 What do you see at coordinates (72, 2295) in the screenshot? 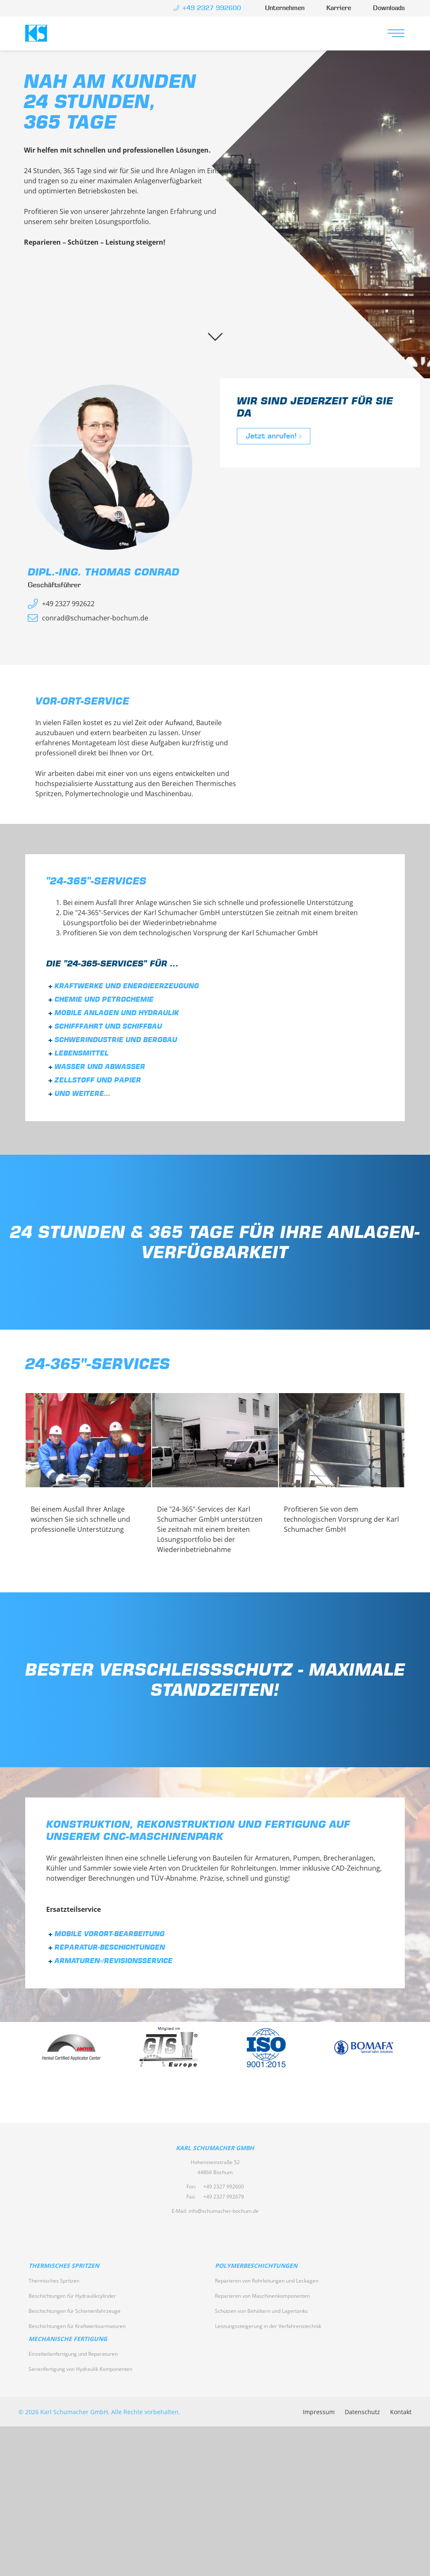
I see `Beschichtungen für Hydraulikzylinder` at bounding box center [72, 2295].